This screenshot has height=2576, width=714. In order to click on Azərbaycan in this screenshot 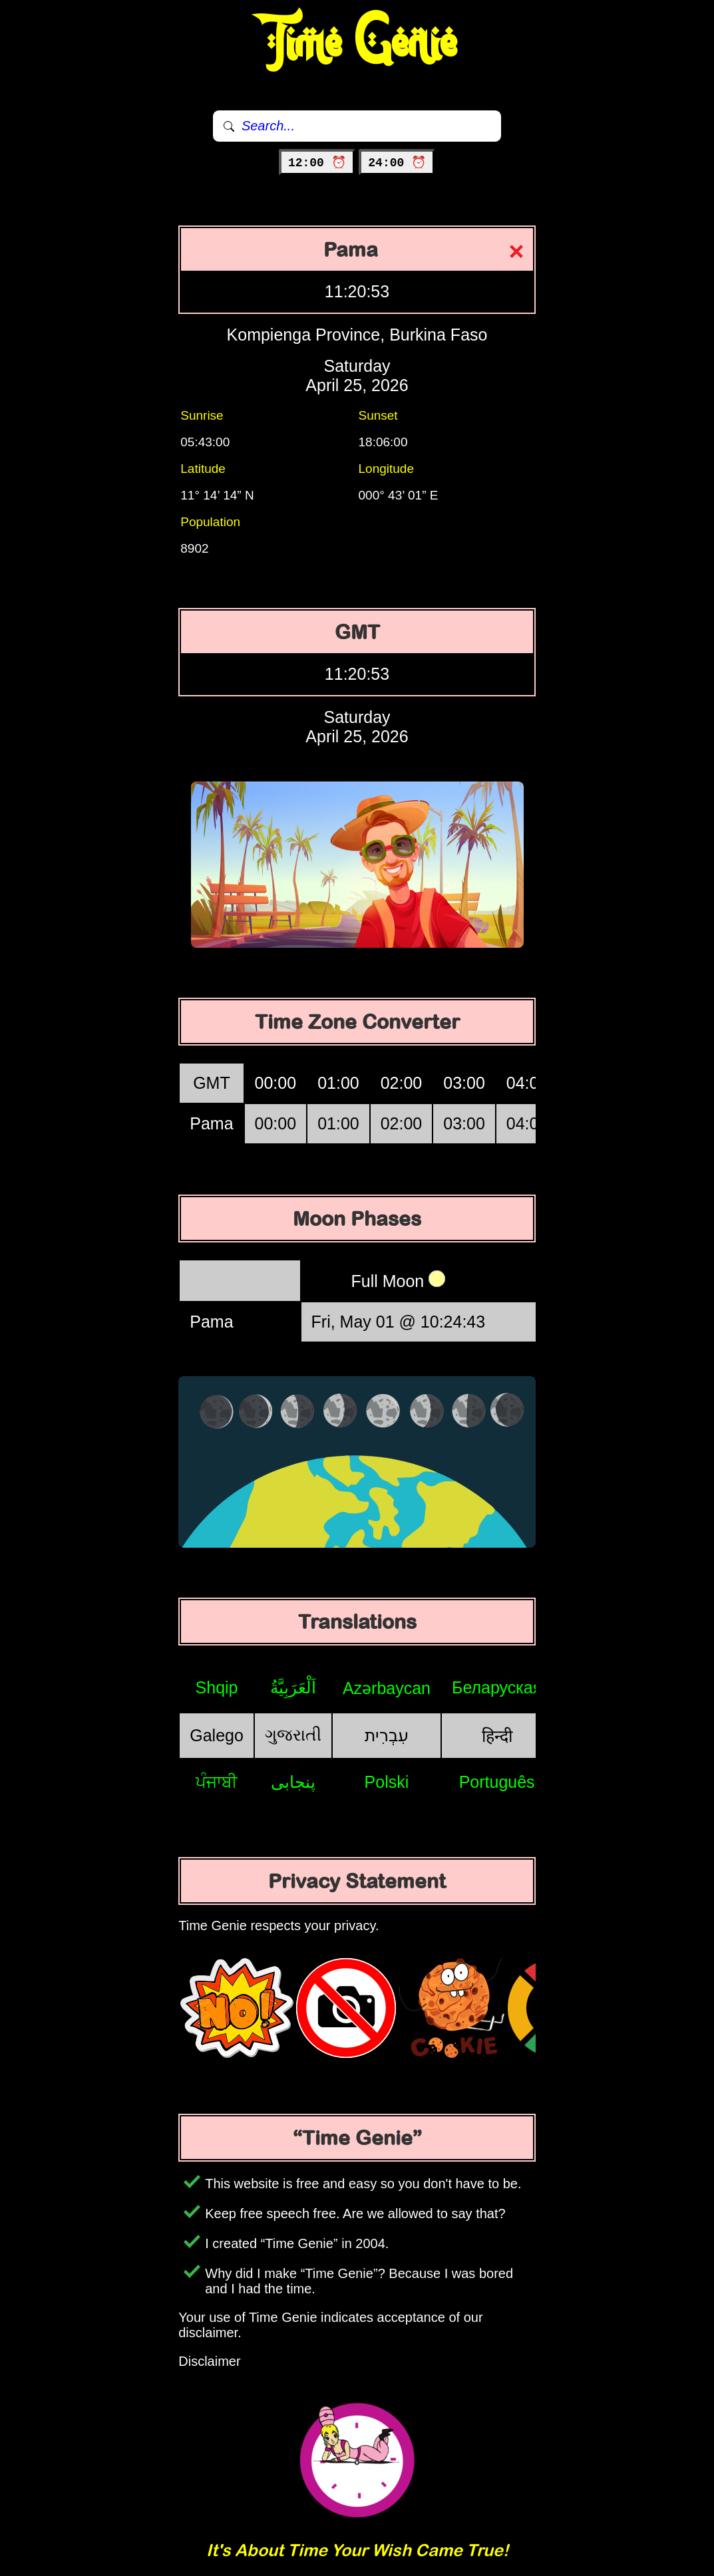, I will do `click(387, 1688)`.